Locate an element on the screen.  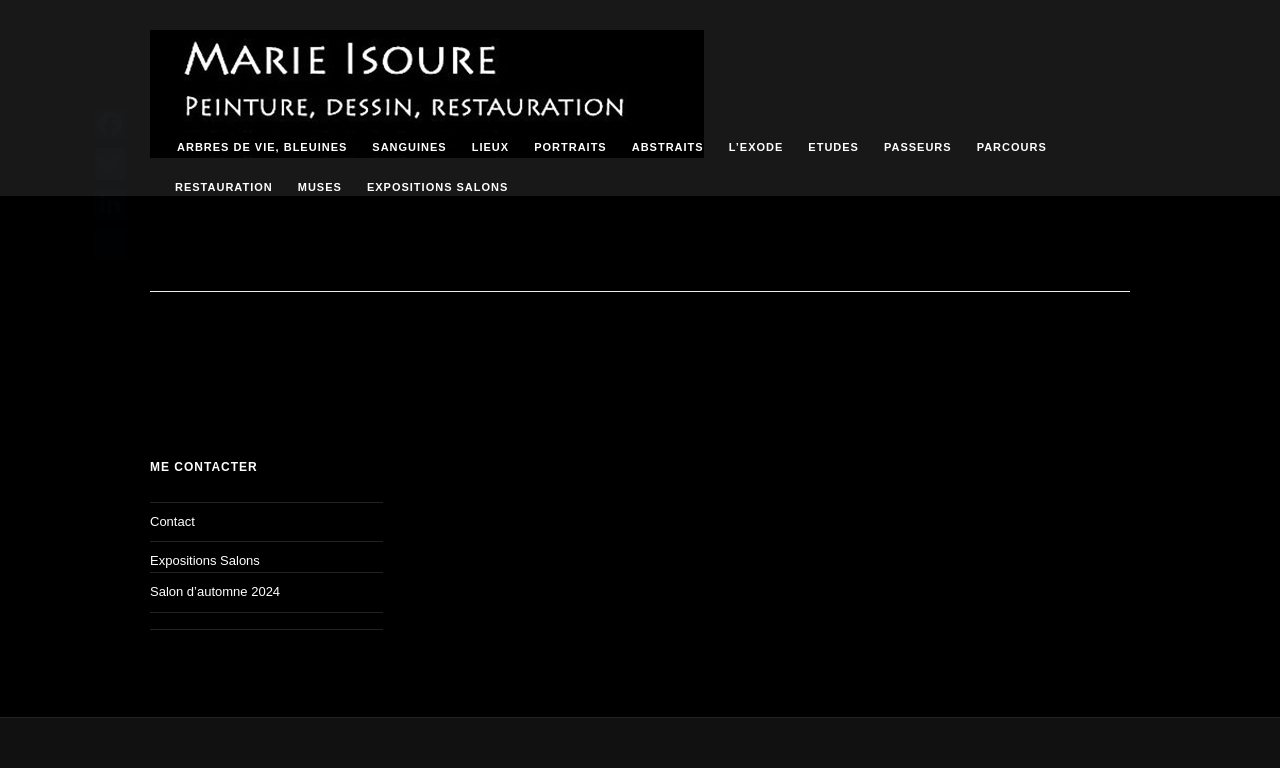
Salon d’automne 2024 is located at coordinates (215, 591).